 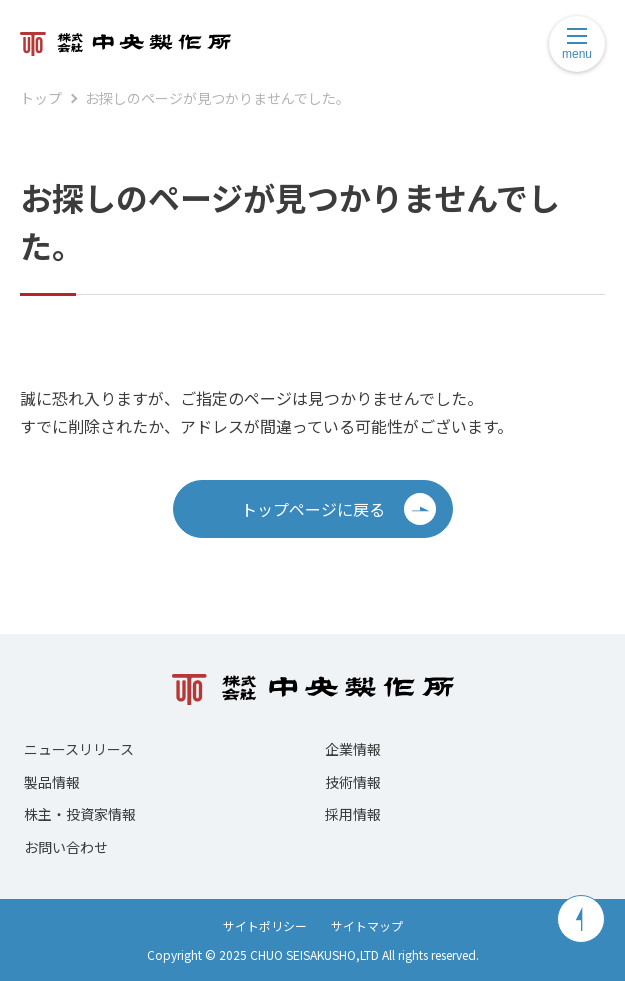 I want to click on お問い合わせ, so click(x=66, y=847).